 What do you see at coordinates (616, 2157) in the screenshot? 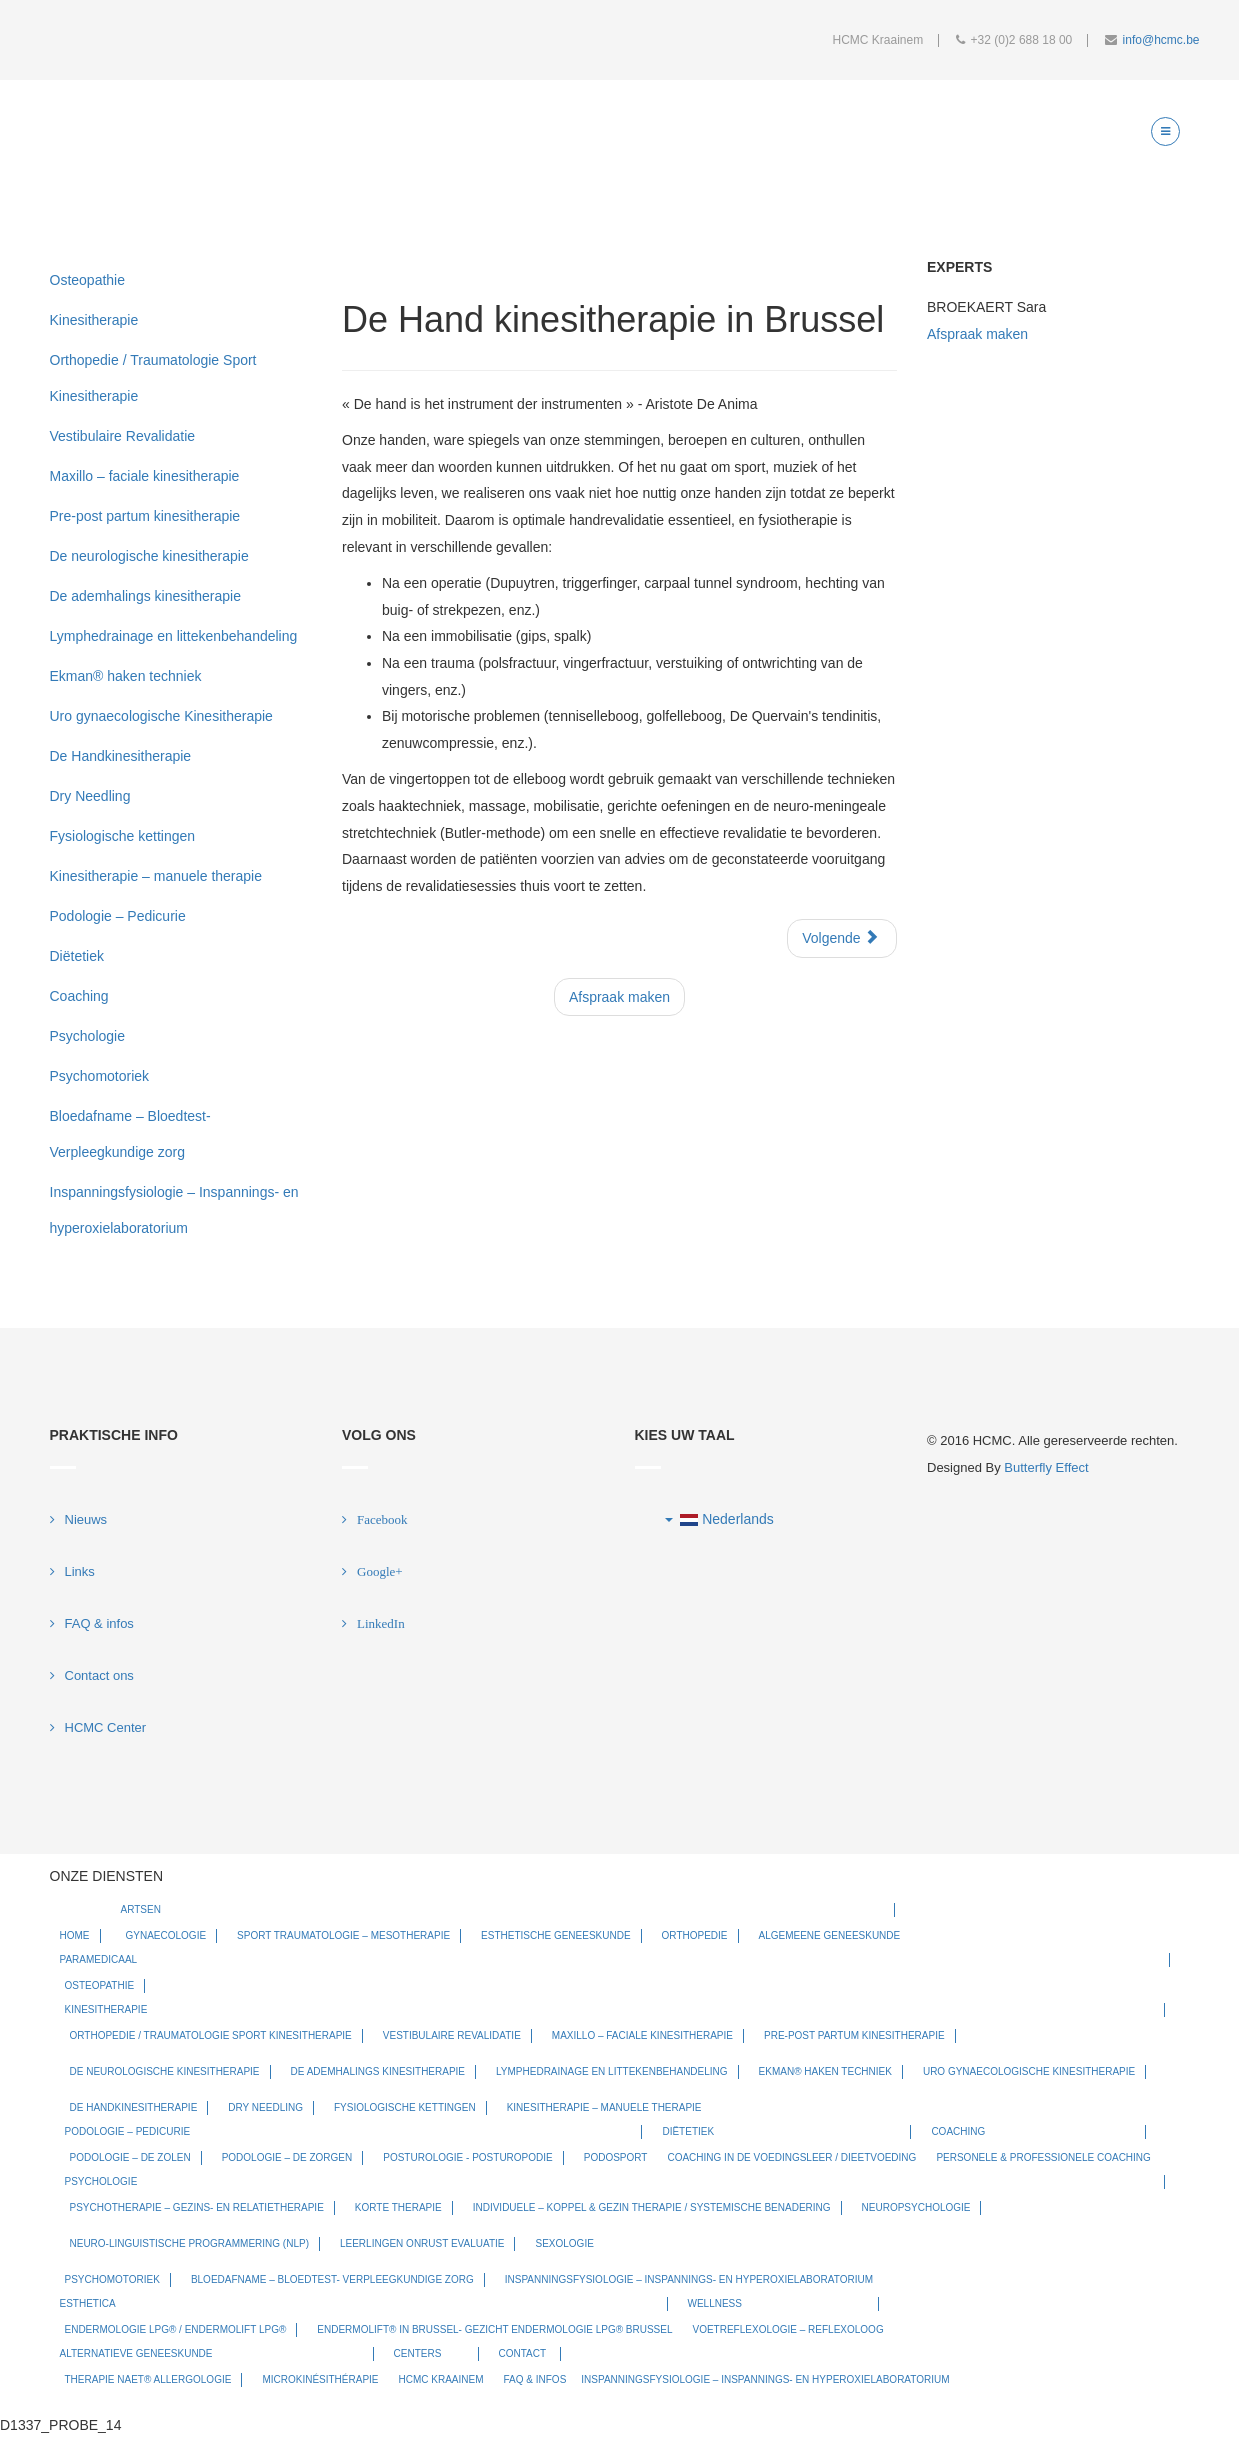
I see `Podosport` at bounding box center [616, 2157].